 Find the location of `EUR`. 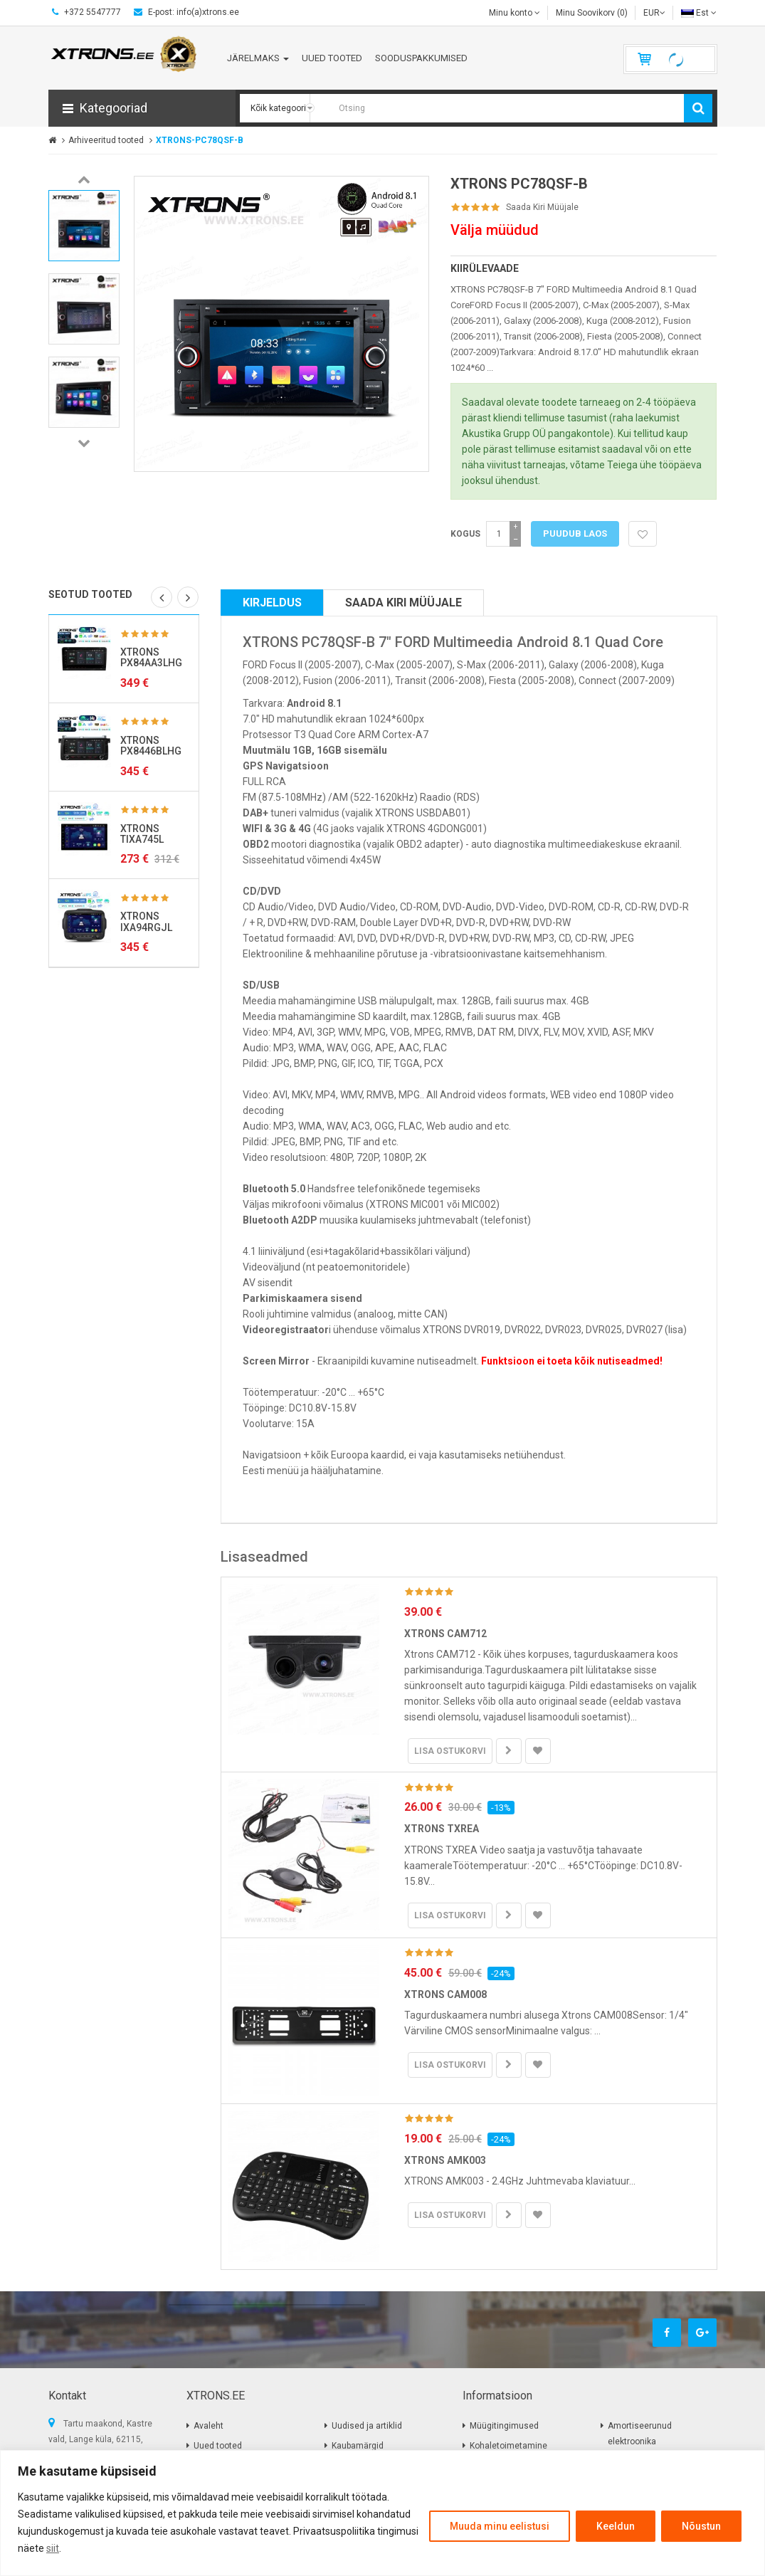

EUR is located at coordinates (654, 13).